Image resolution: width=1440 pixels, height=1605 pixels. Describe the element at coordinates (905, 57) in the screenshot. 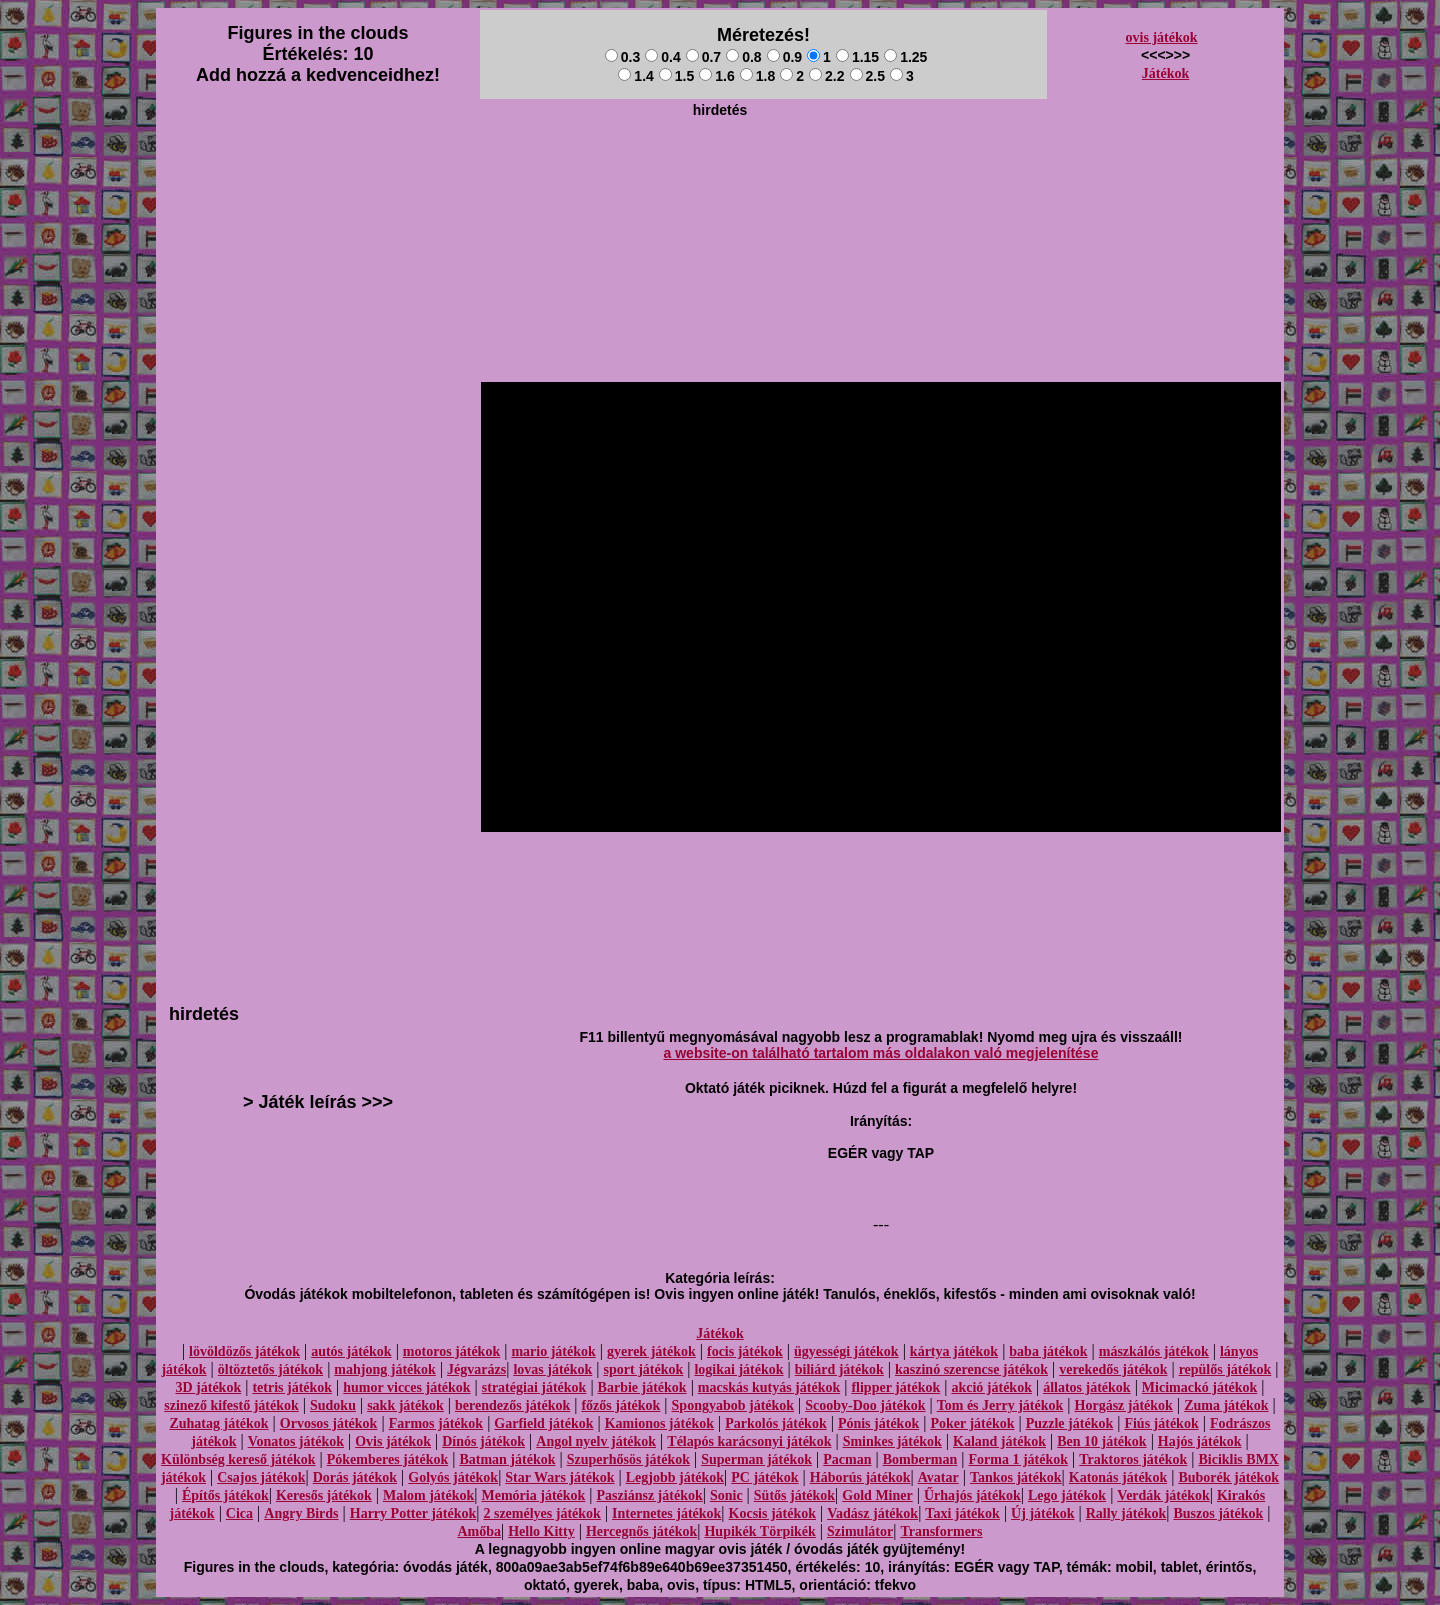

I see `1.25` at that location.